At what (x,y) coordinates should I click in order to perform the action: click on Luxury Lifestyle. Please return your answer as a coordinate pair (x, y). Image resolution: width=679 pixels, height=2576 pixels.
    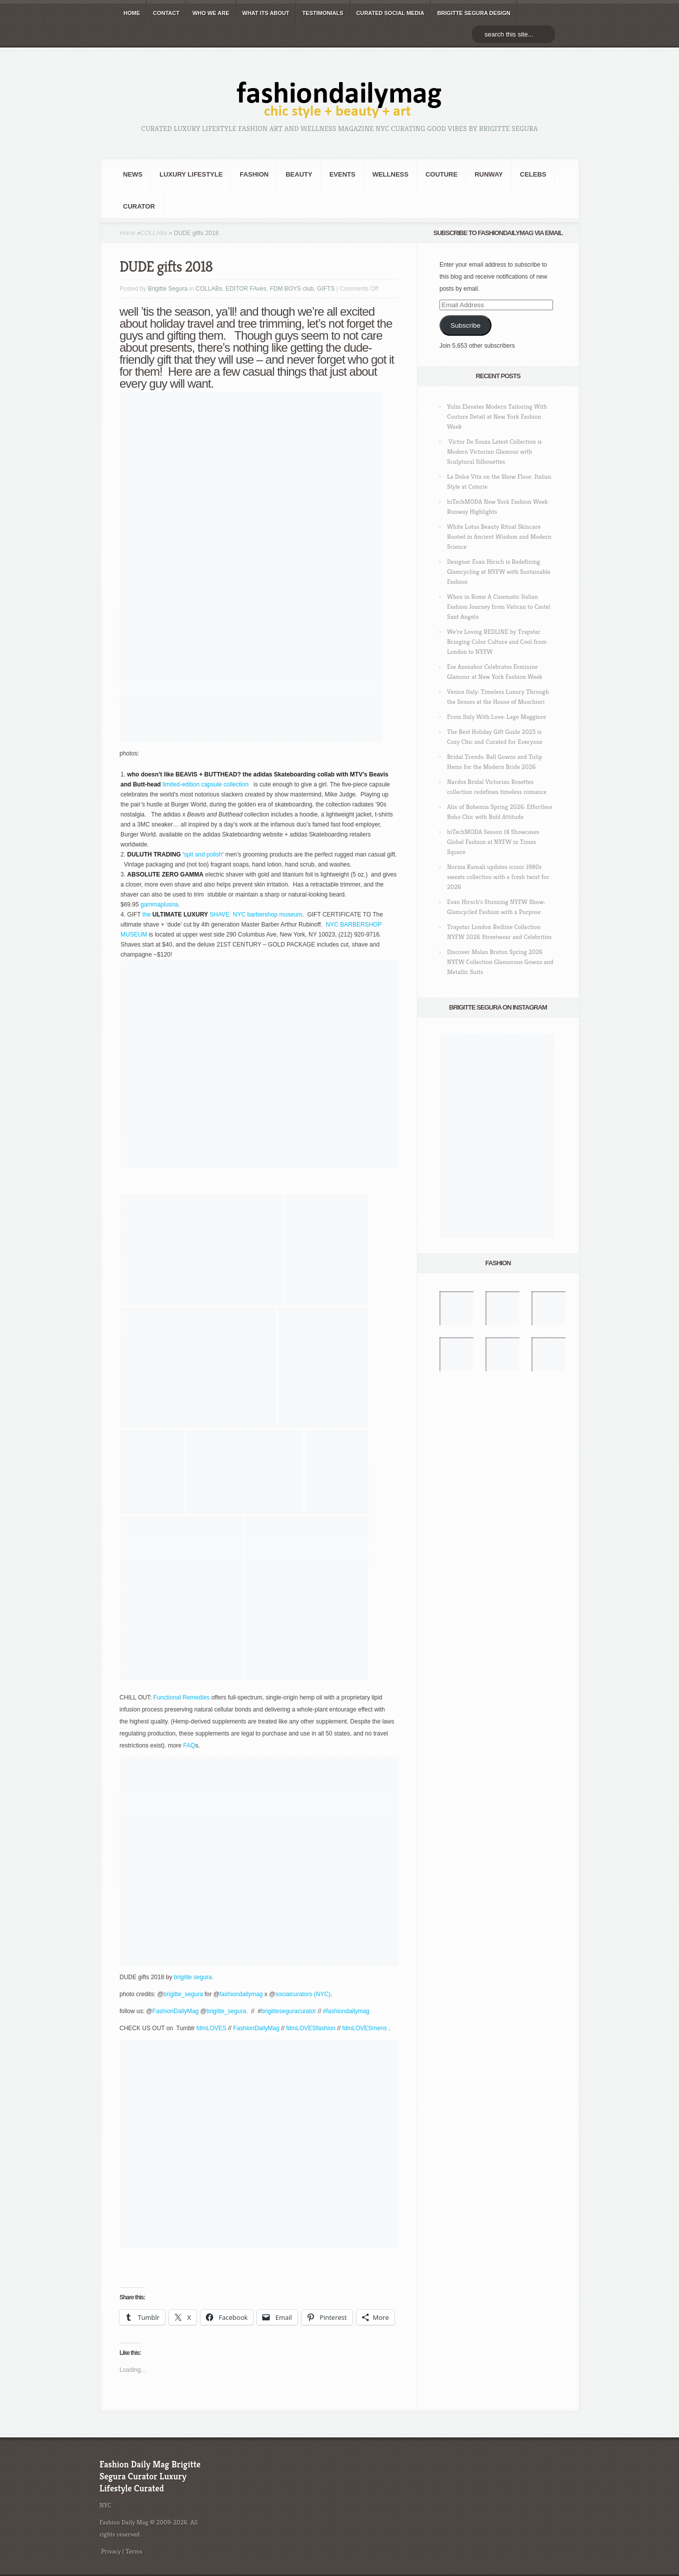
    Looking at the image, I should click on (191, 174).